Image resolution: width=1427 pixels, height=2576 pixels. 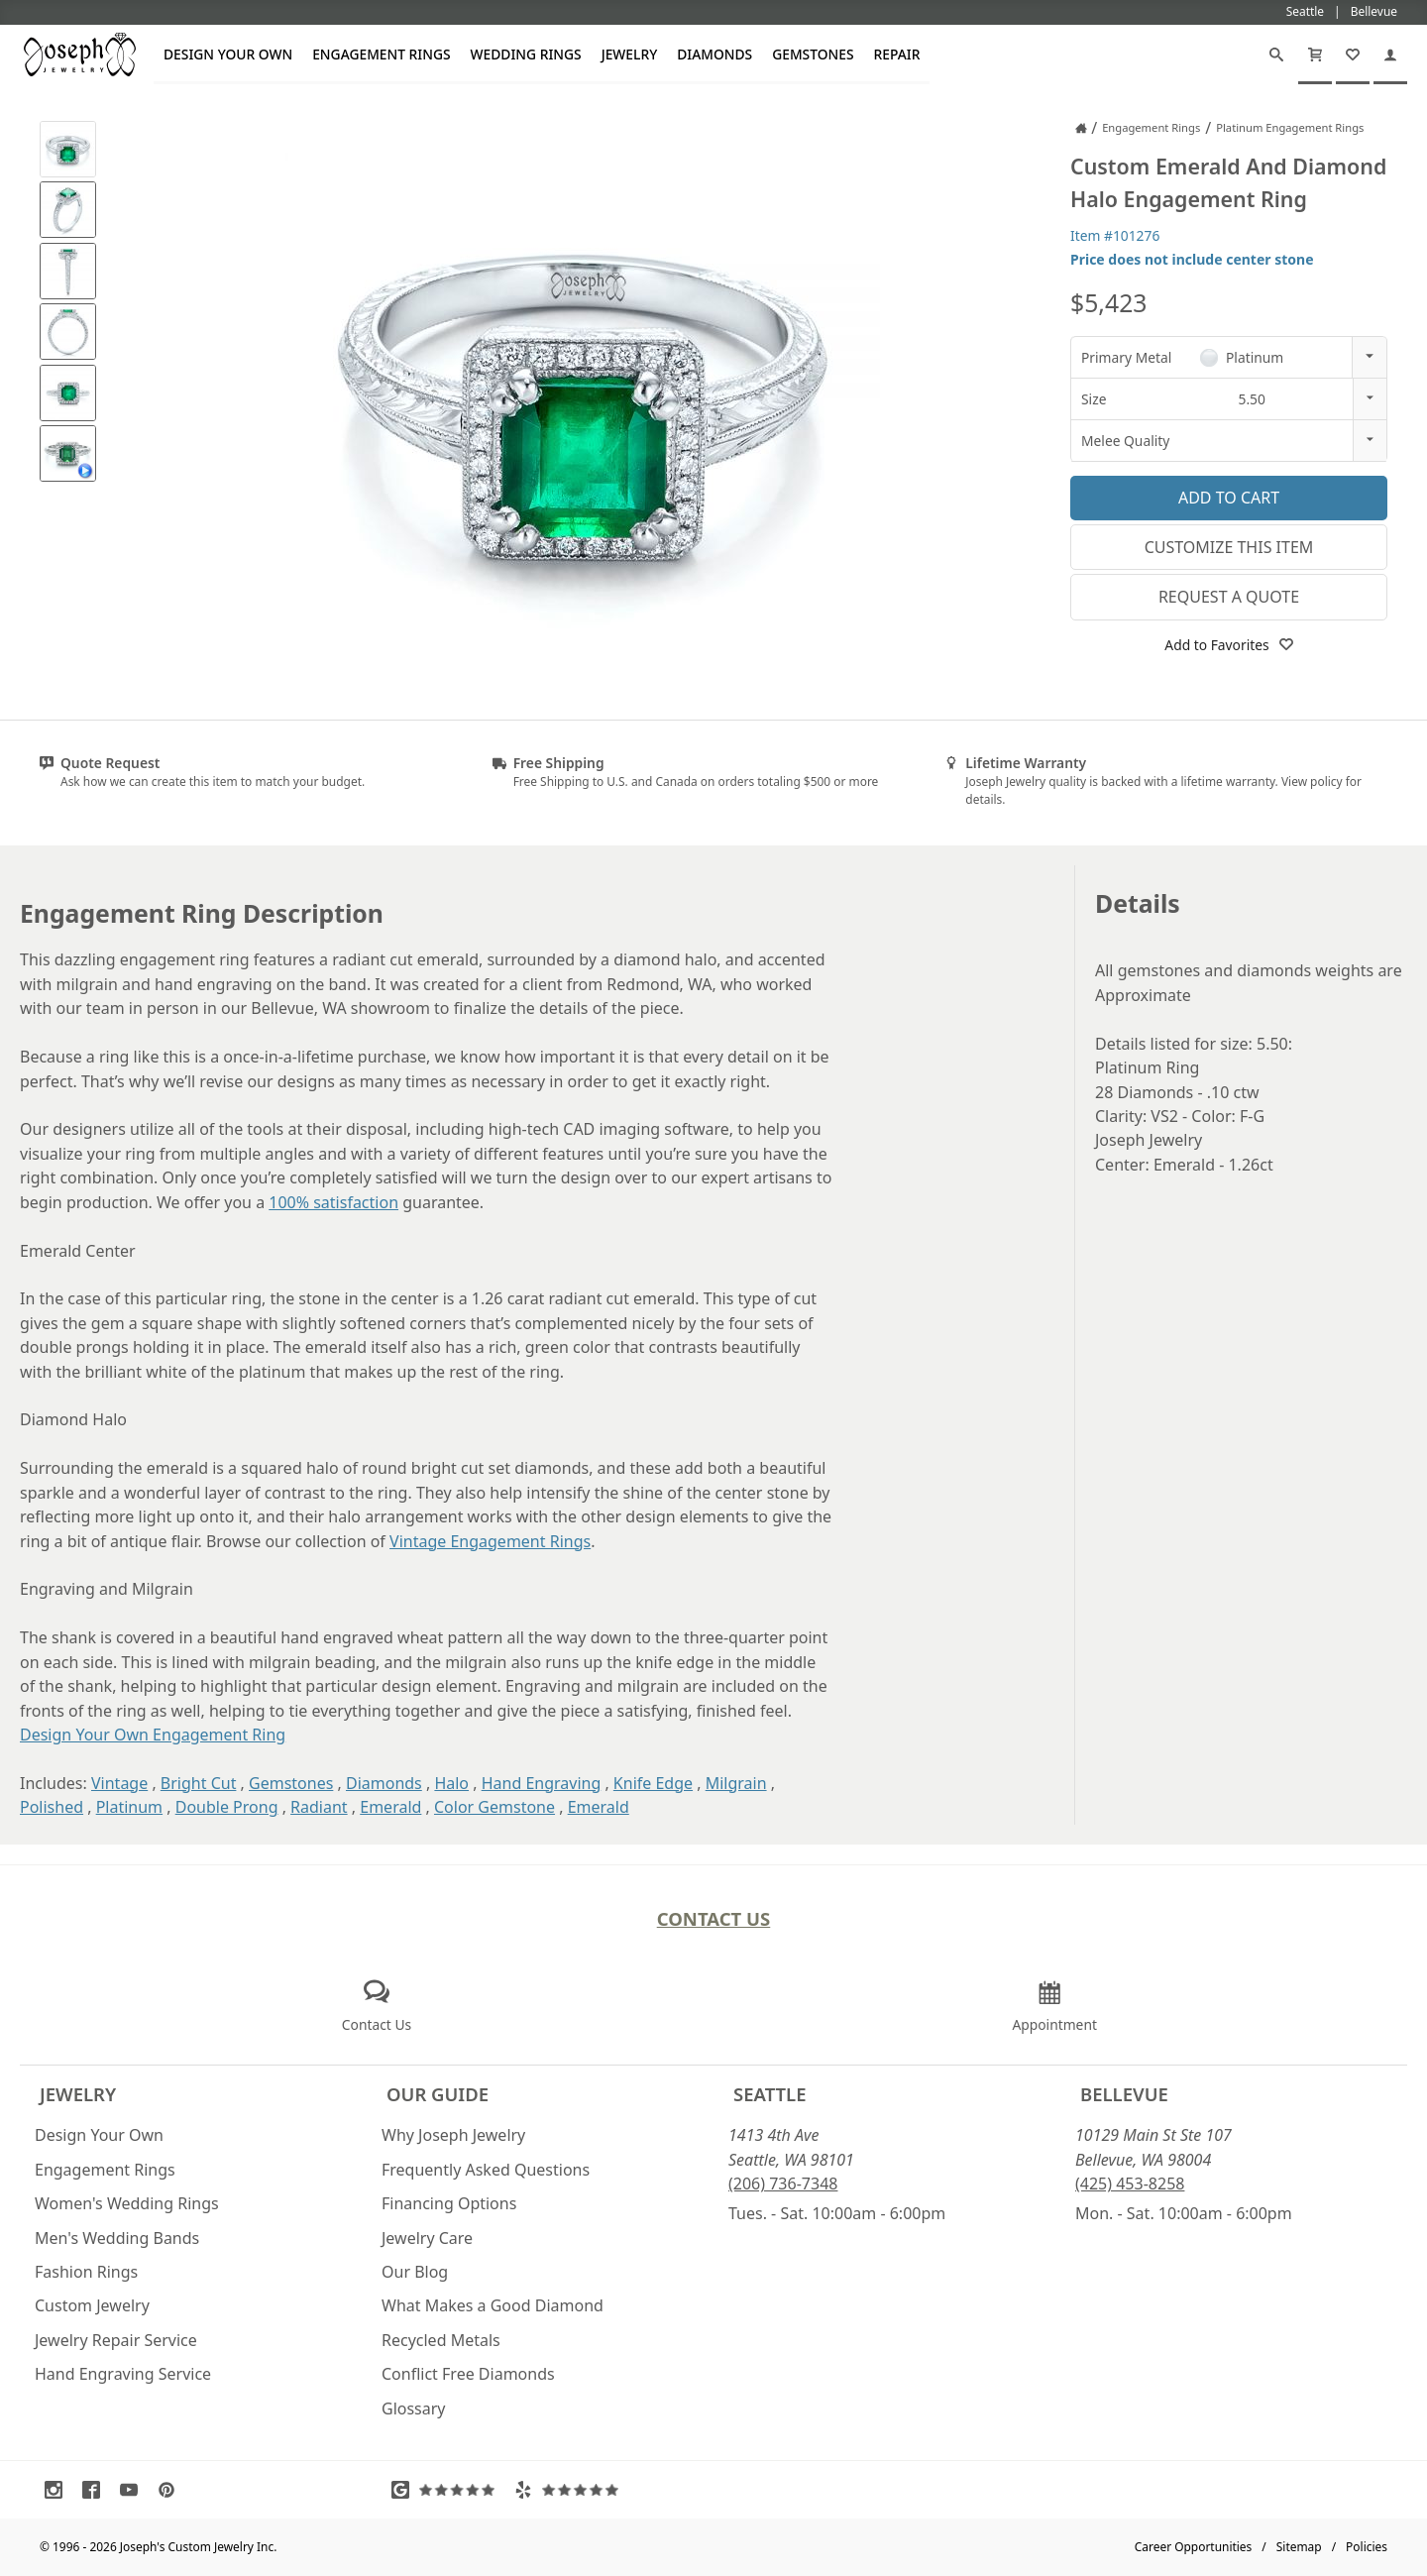 I want to click on Polished, so click(x=51, y=1807).